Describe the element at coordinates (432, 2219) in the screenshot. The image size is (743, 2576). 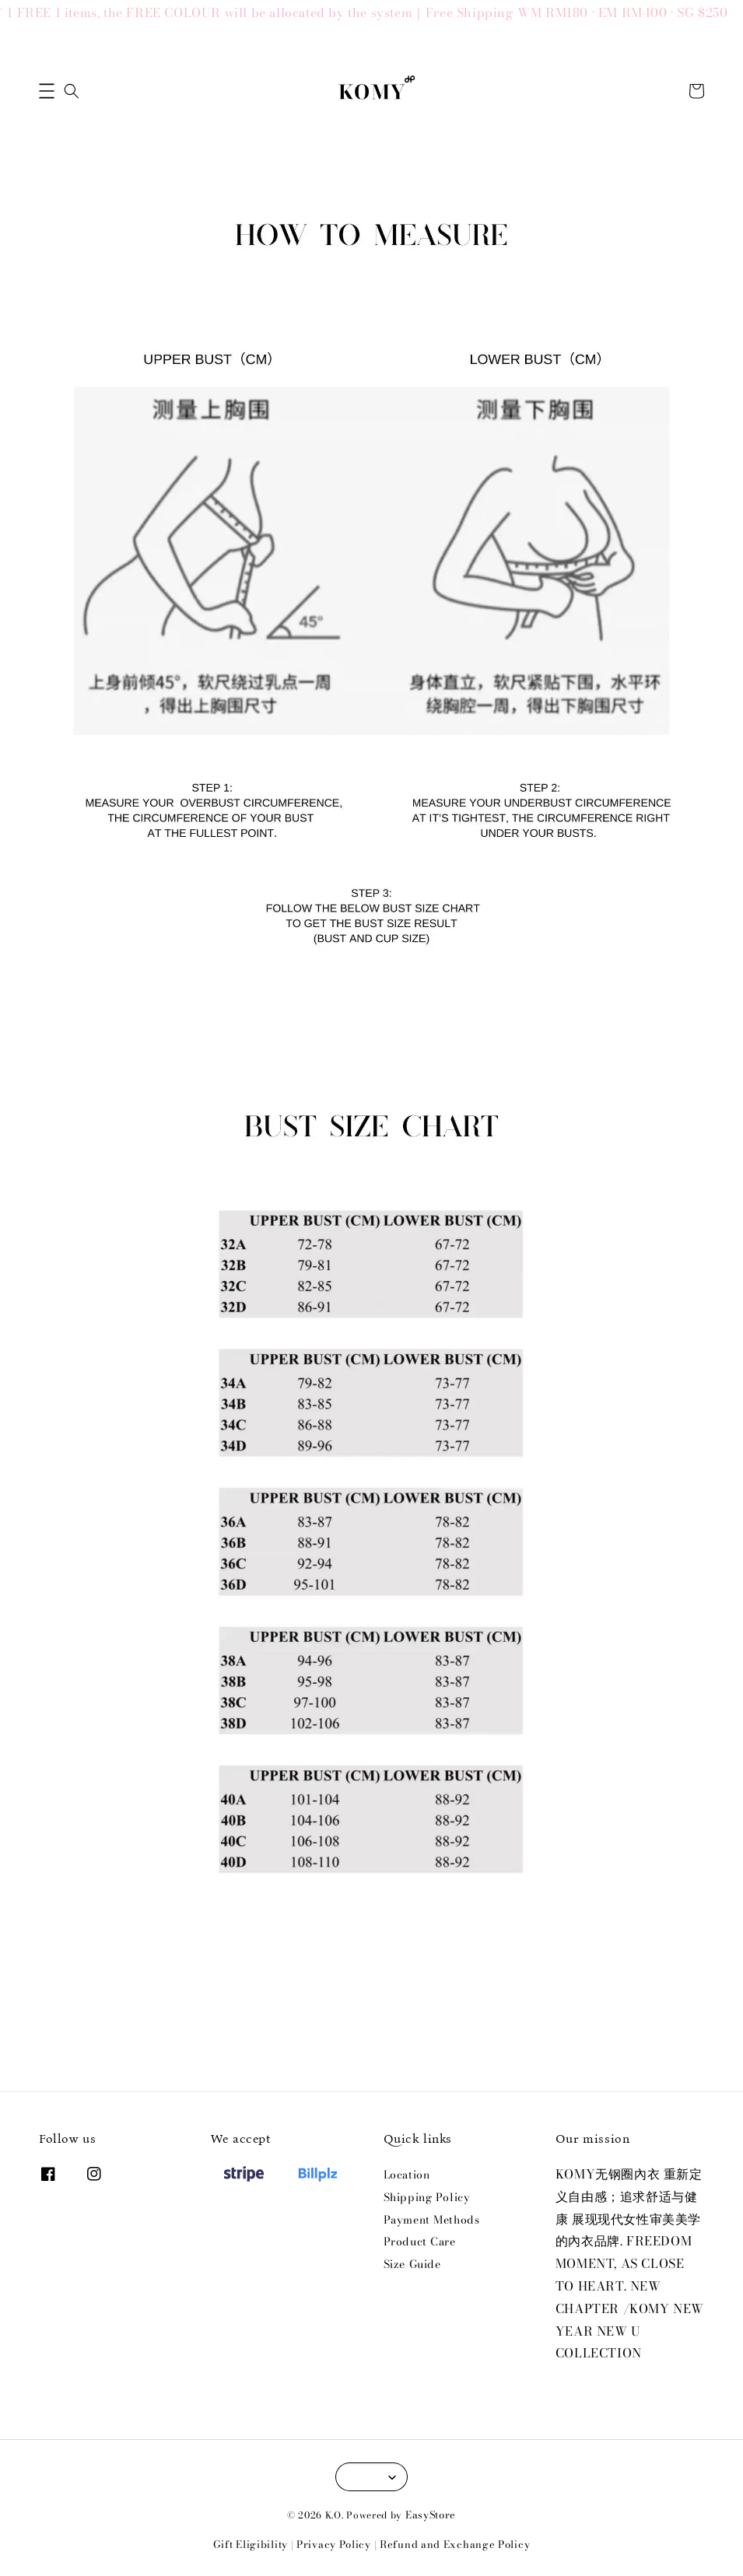
I see `Payment Methods` at that location.